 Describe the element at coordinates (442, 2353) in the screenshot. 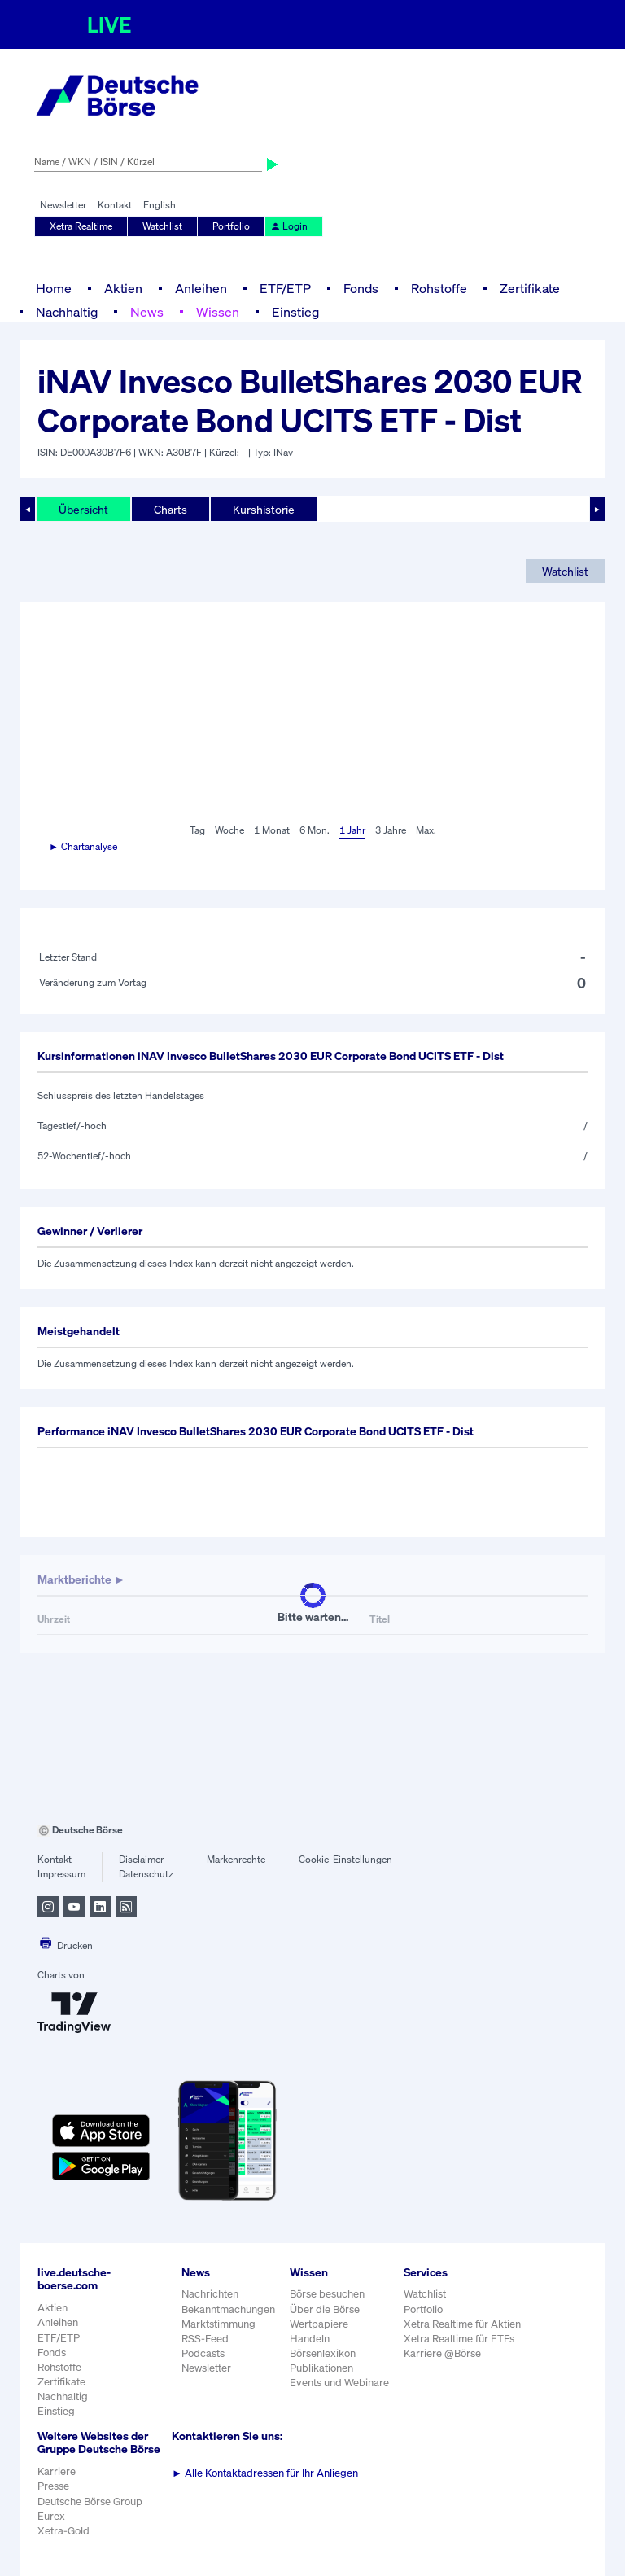

I see `Karriere @Börse` at that location.